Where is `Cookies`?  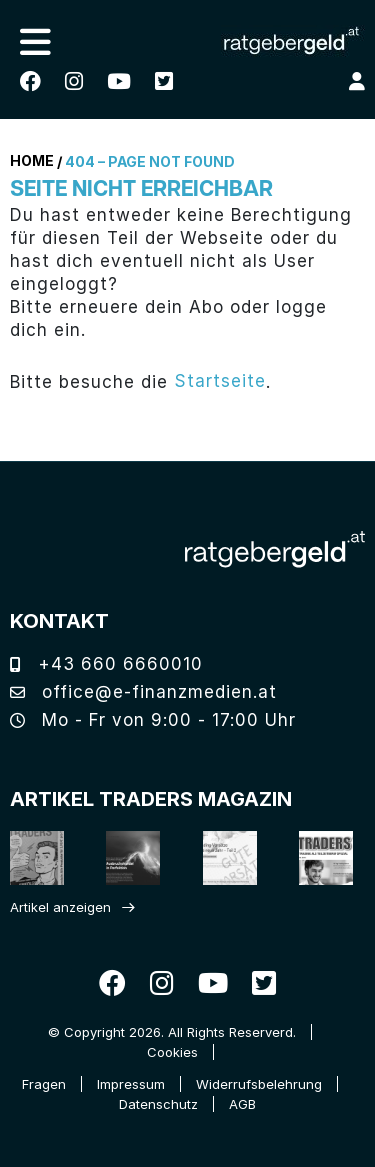 Cookies is located at coordinates (172, 1052).